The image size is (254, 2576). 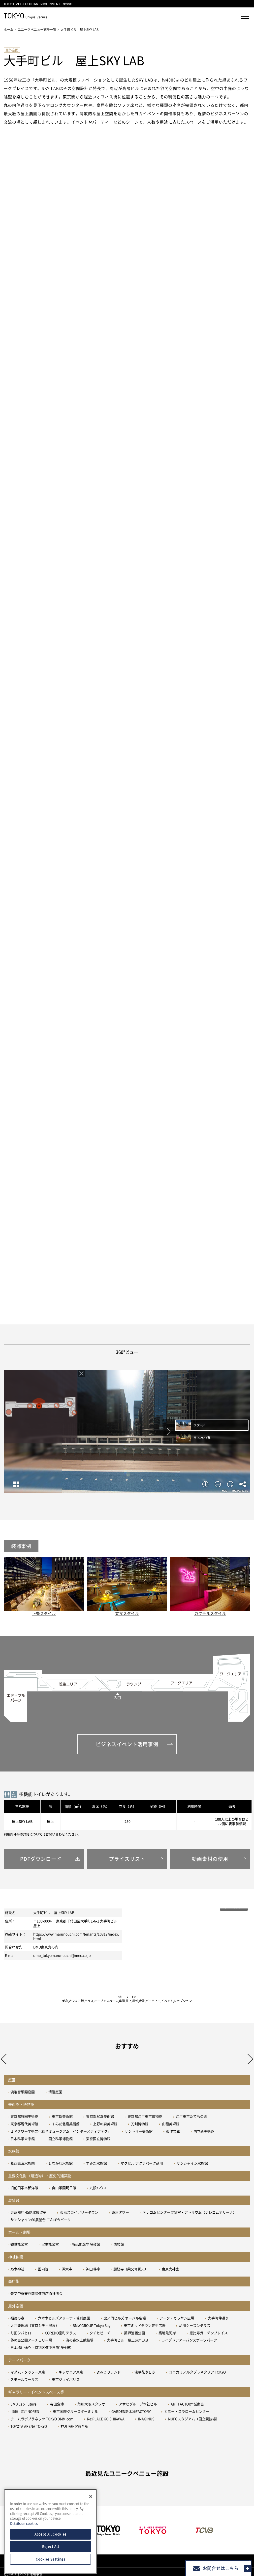 What do you see at coordinates (60, 2131) in the screenshot?
I see `ＪＰタワー学術文化総合ミュージアム「インターメディアテク」` at bounding box center [60, 2131].